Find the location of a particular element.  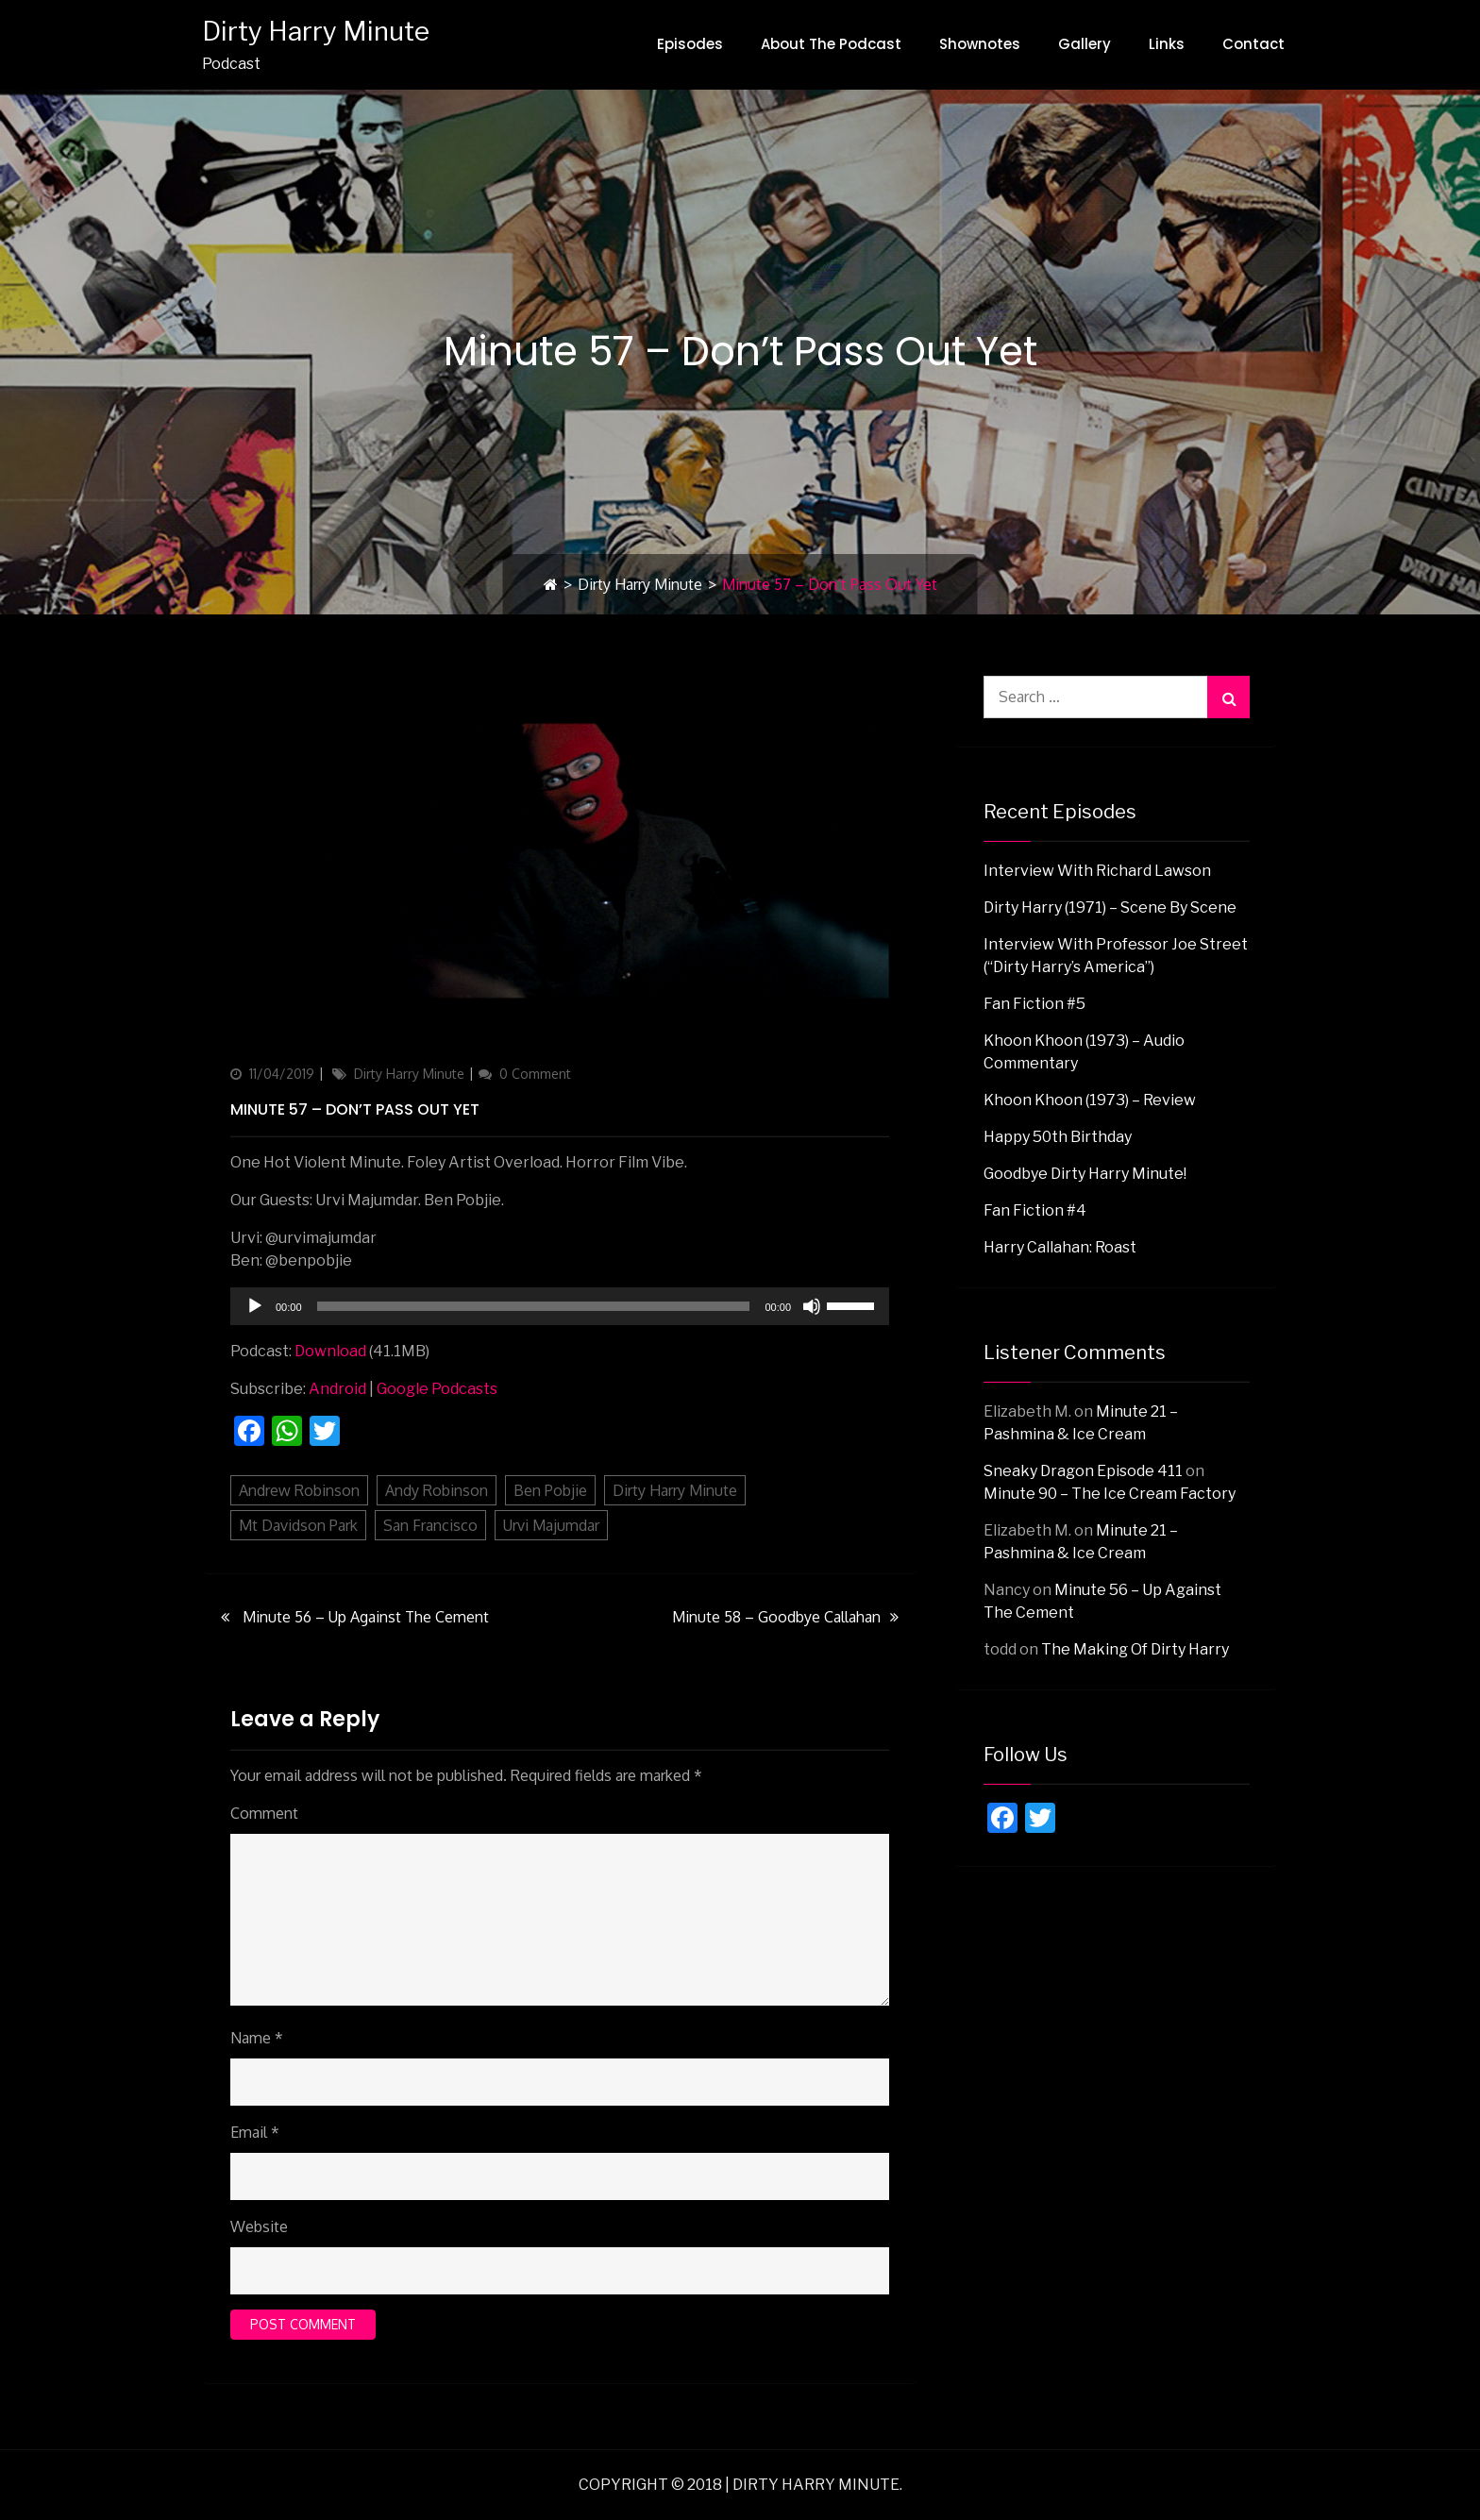

[application] is located at coordinates (559, 1306).